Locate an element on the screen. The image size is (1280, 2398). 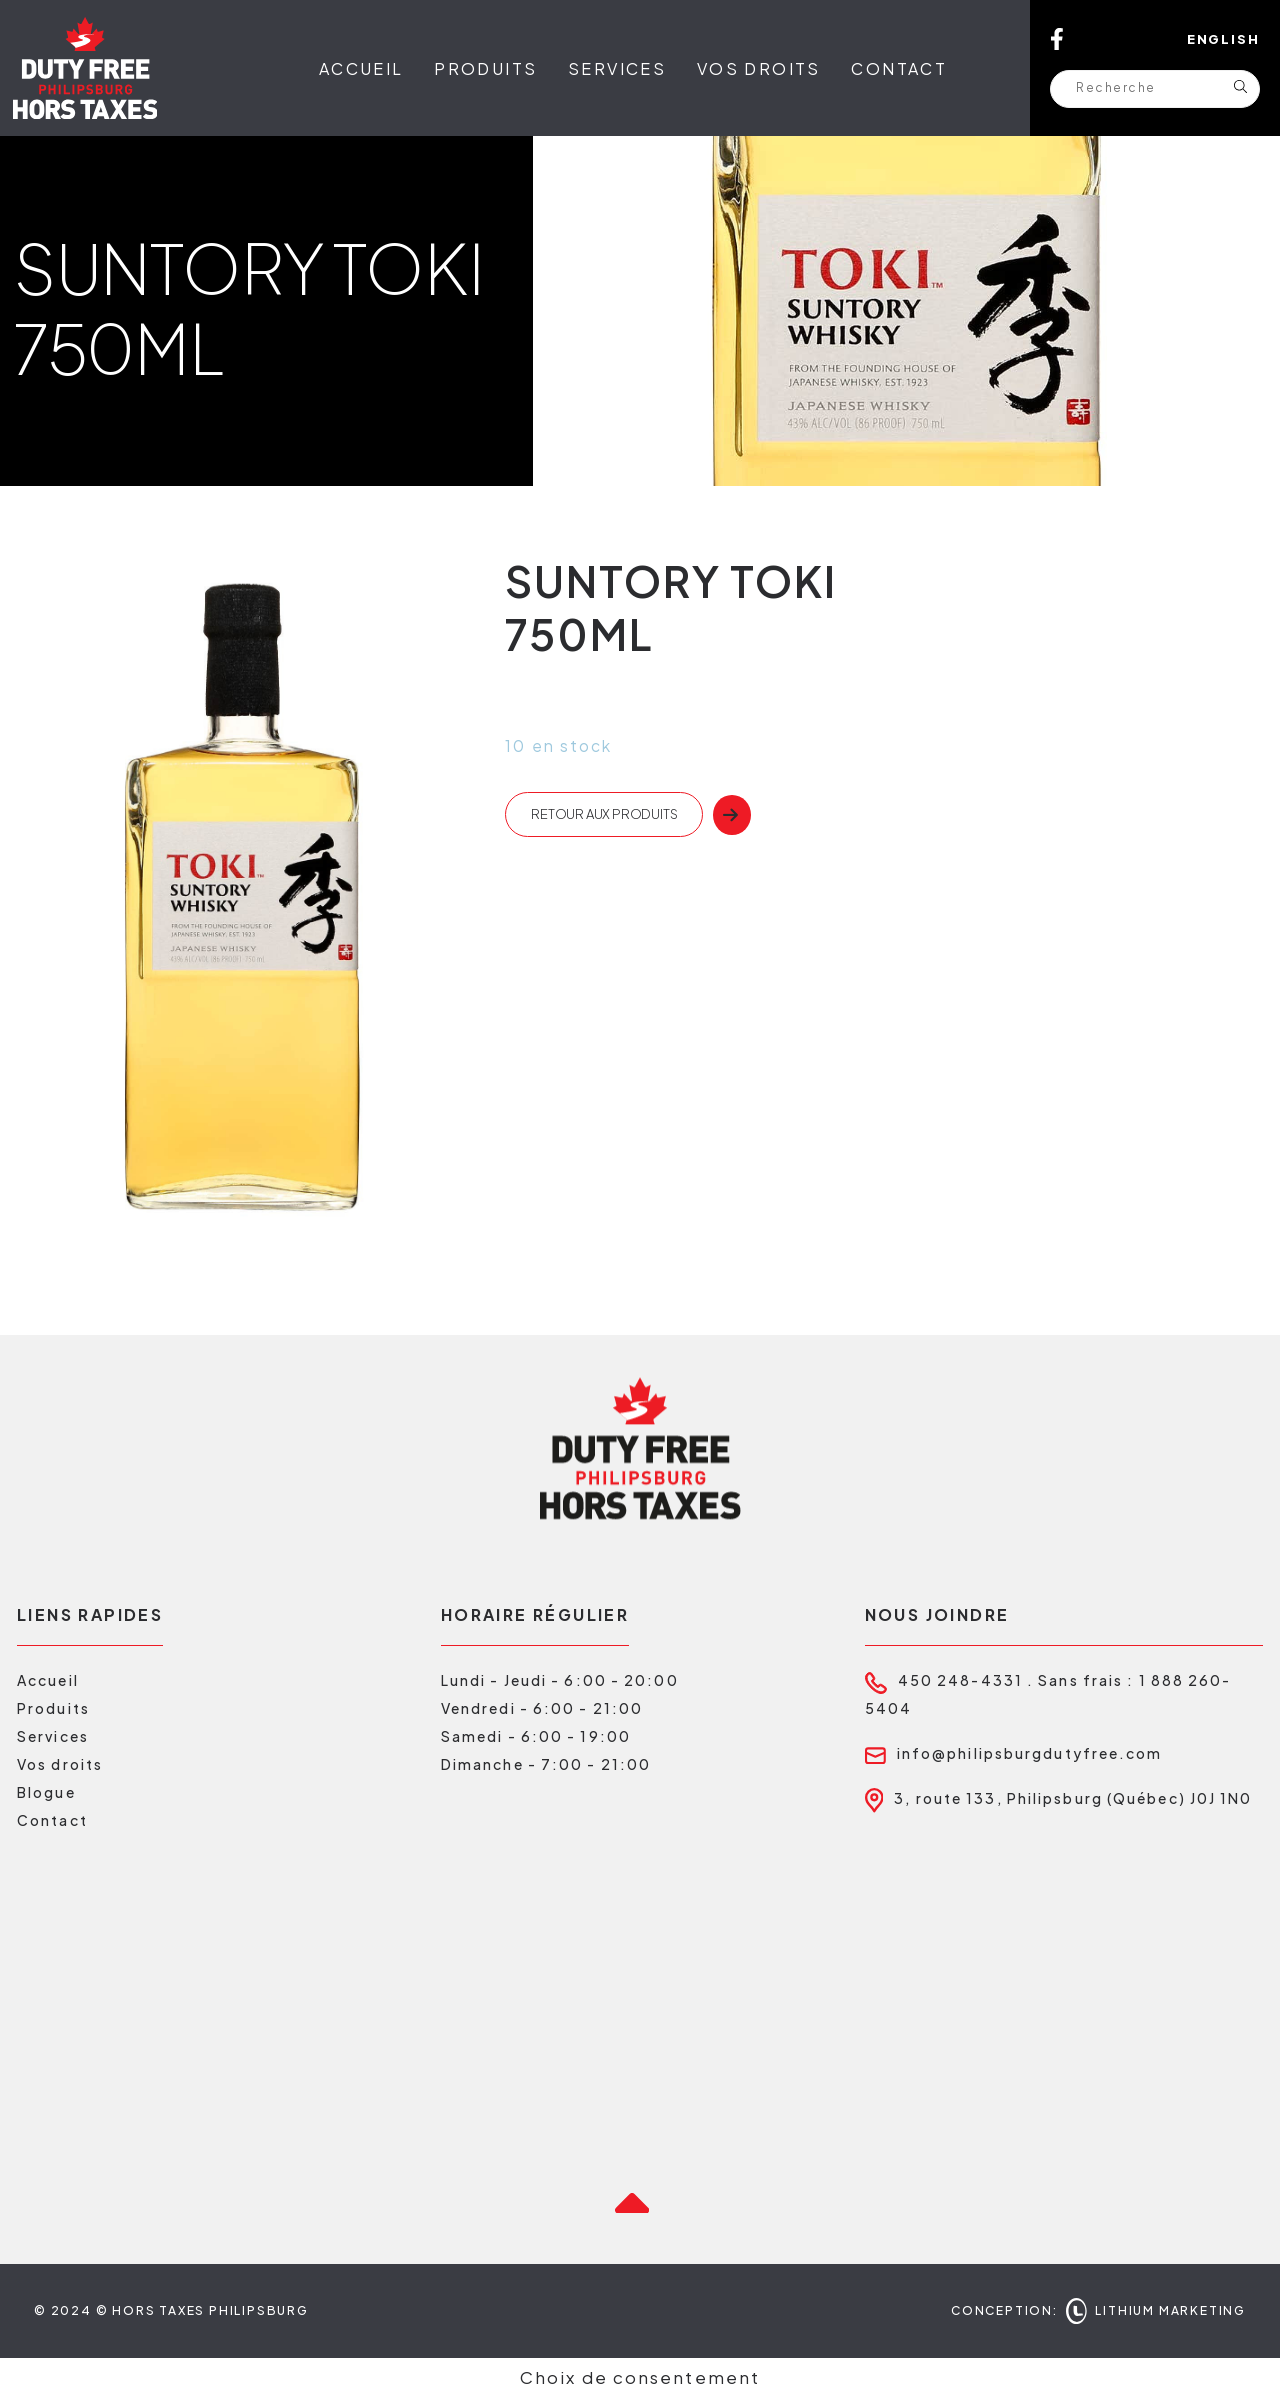
Vos droits is located at coordinates (759, 68).